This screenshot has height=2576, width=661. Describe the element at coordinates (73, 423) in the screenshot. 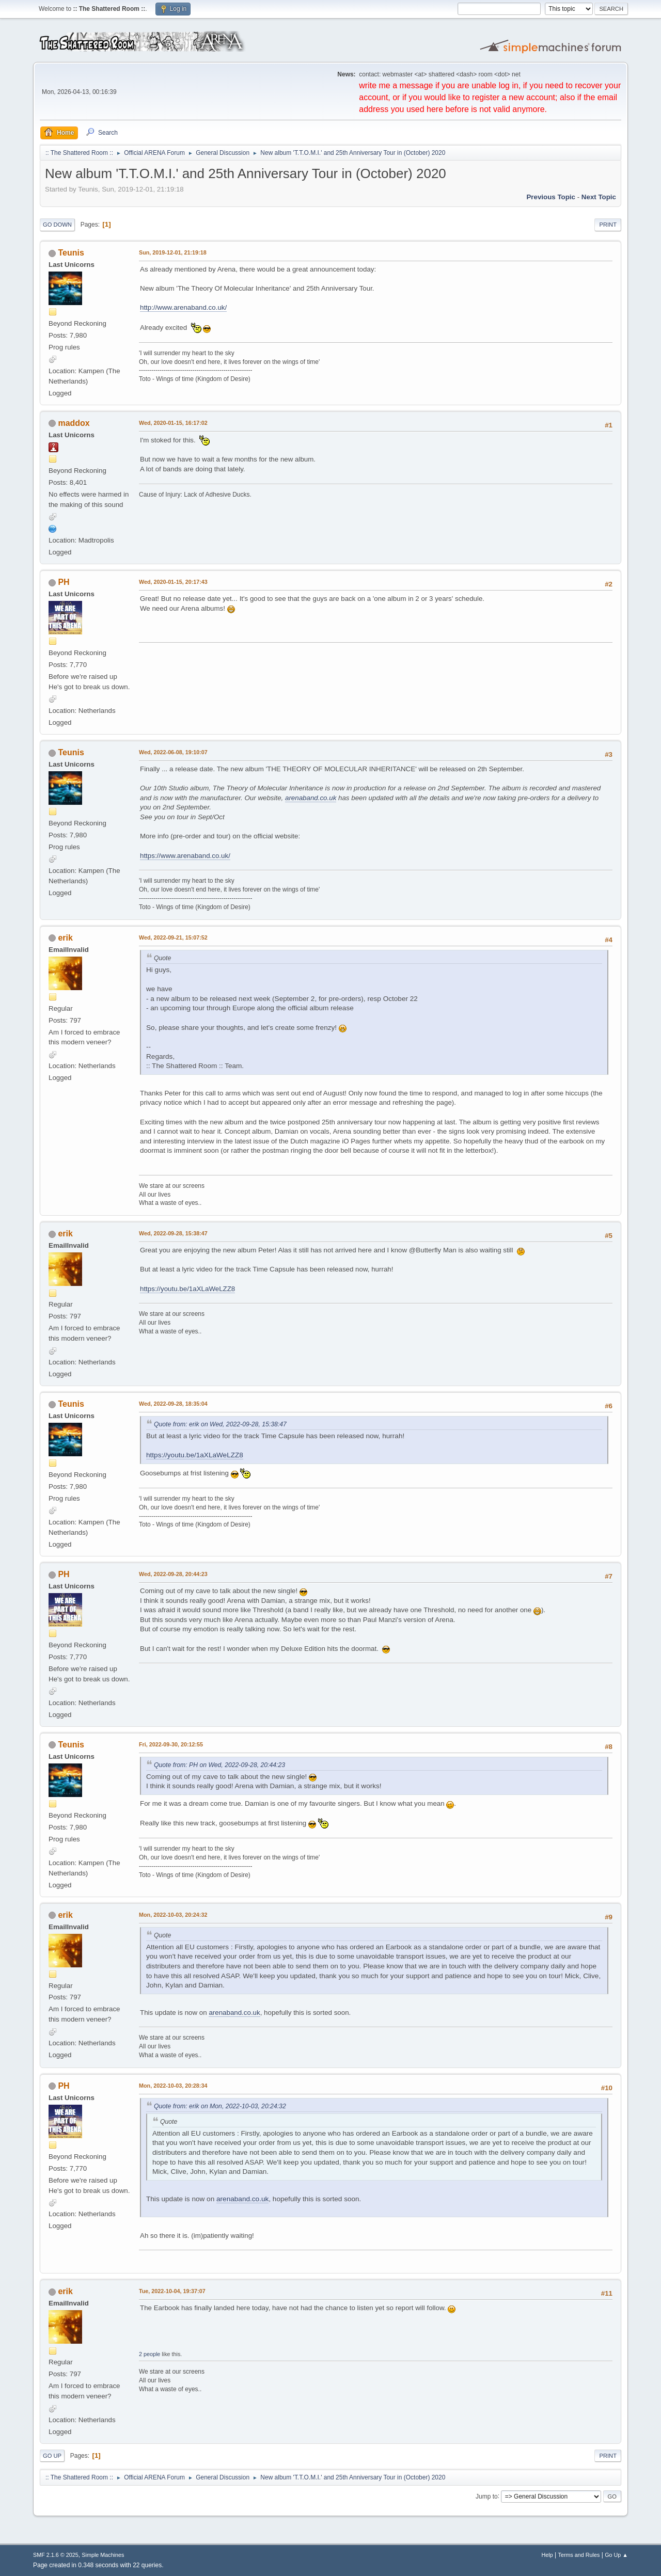

I see `maddox` at that location.